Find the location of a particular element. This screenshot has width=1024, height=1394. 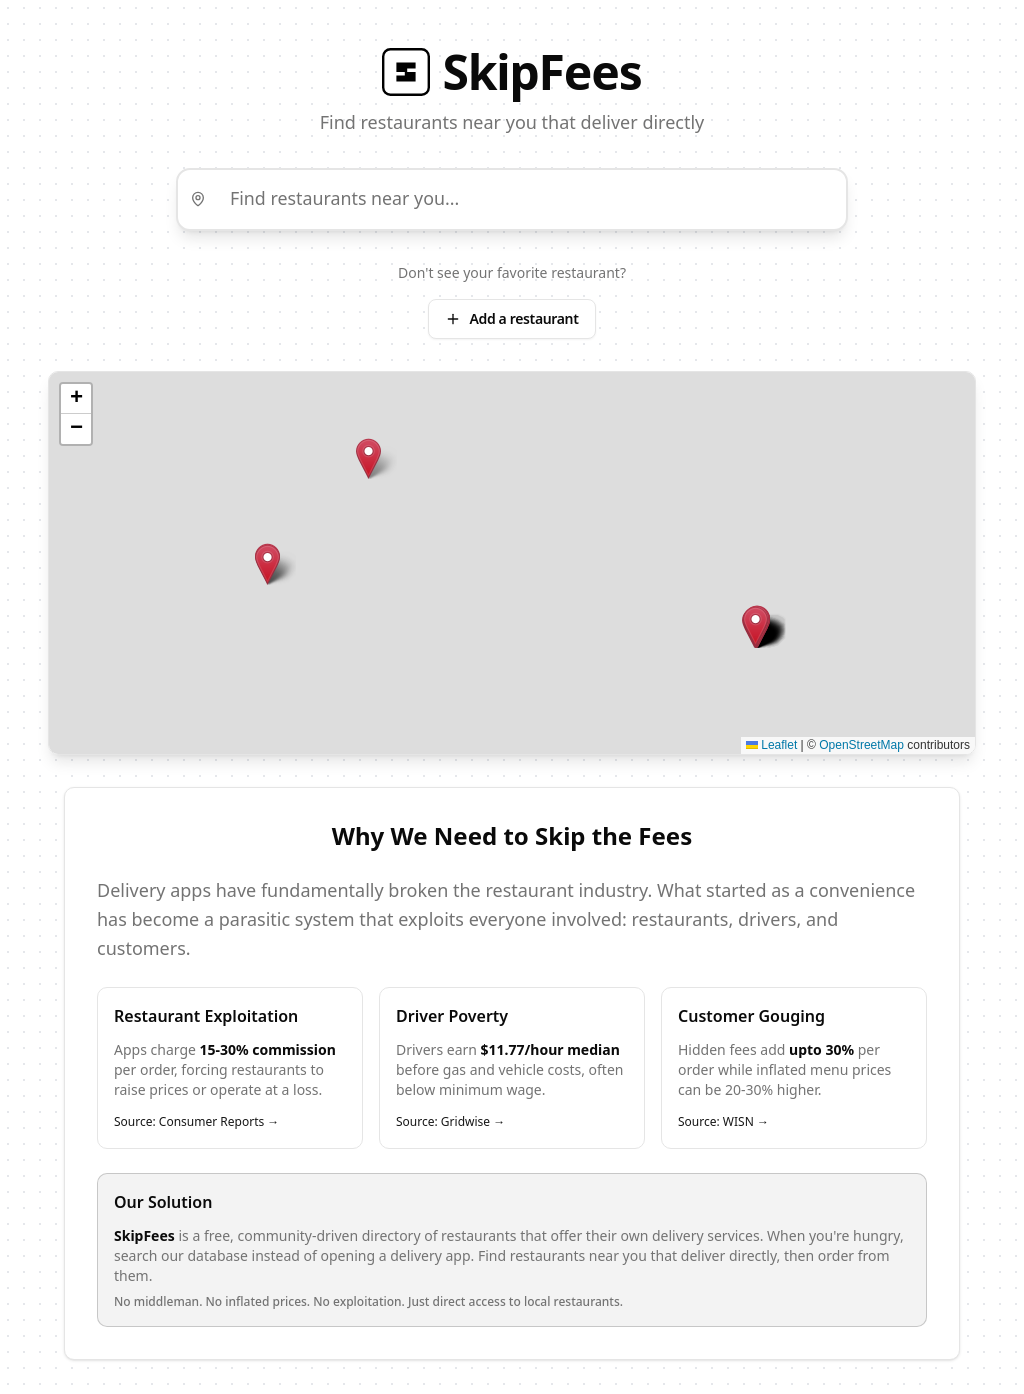

OpenStreetMap is located at coordinates (861, 746).